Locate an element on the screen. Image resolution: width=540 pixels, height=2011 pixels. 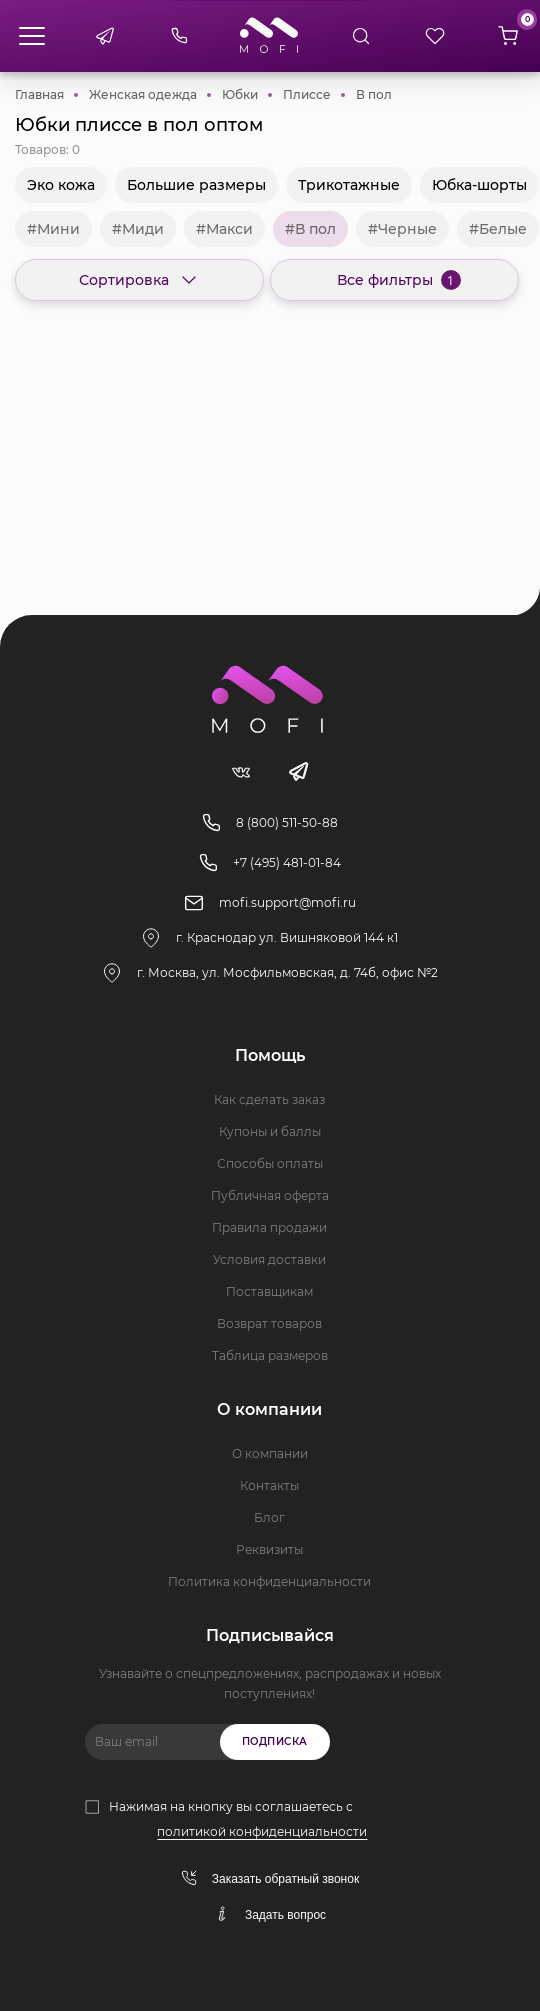
Контакты is located at coordinates (269, 1485).